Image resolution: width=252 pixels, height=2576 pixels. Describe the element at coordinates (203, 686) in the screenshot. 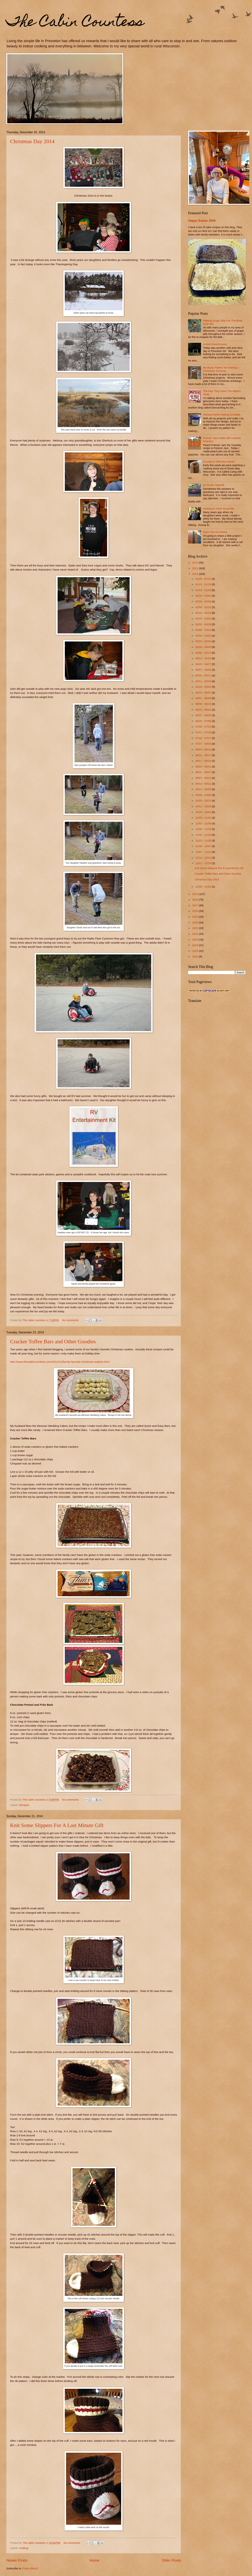

I see `05/18 - 05/25` at that location.